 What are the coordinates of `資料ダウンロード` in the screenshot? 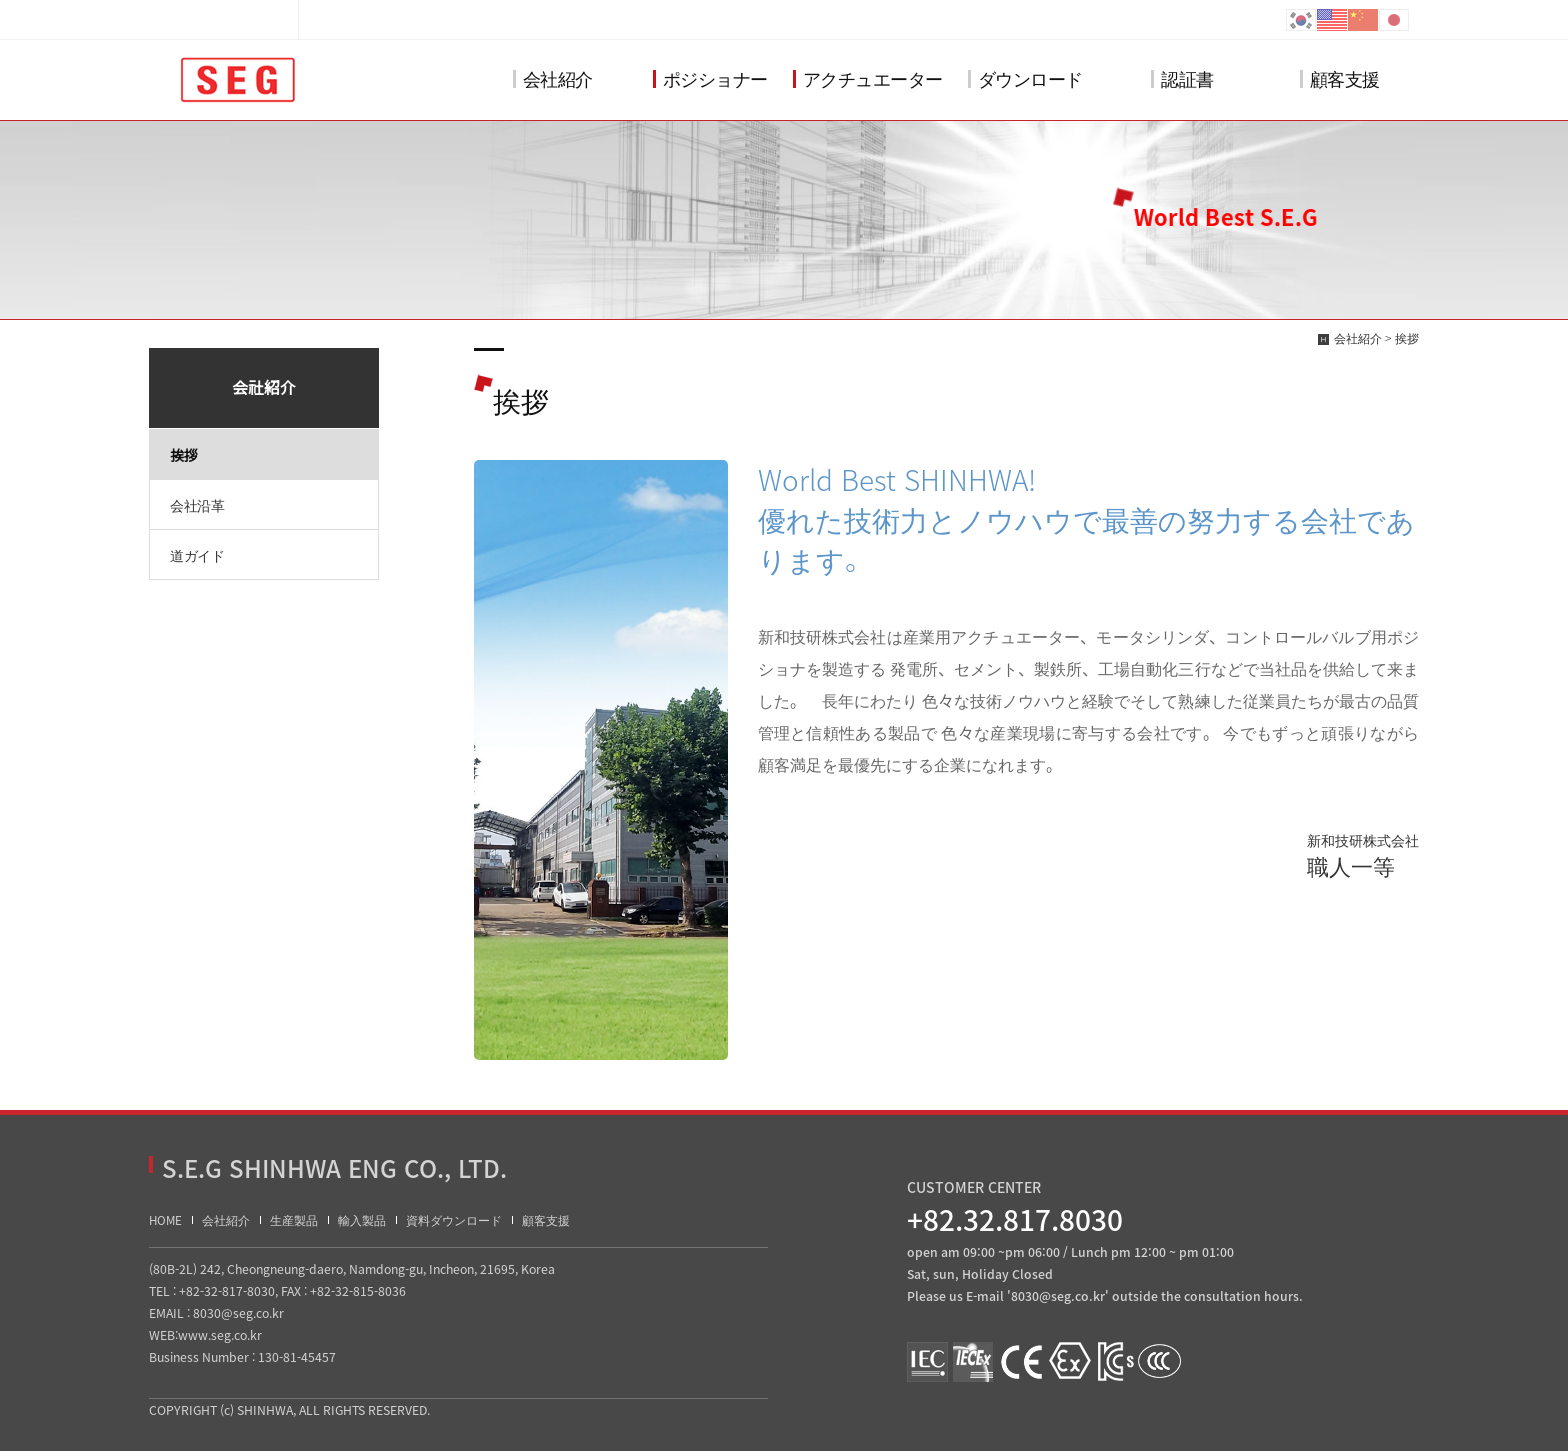 It's located at (454, 1220).